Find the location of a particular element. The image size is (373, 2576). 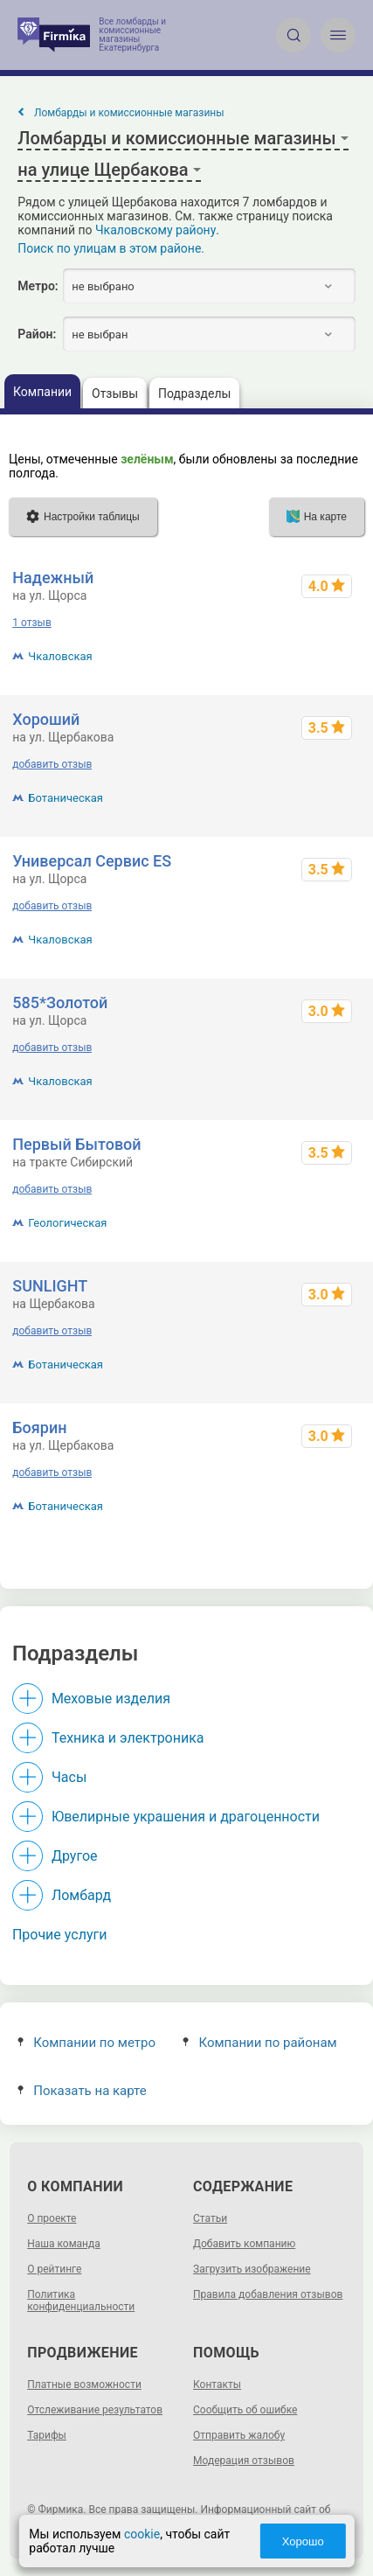

Отслеживание результатов is located at coordinates (94, 2410).